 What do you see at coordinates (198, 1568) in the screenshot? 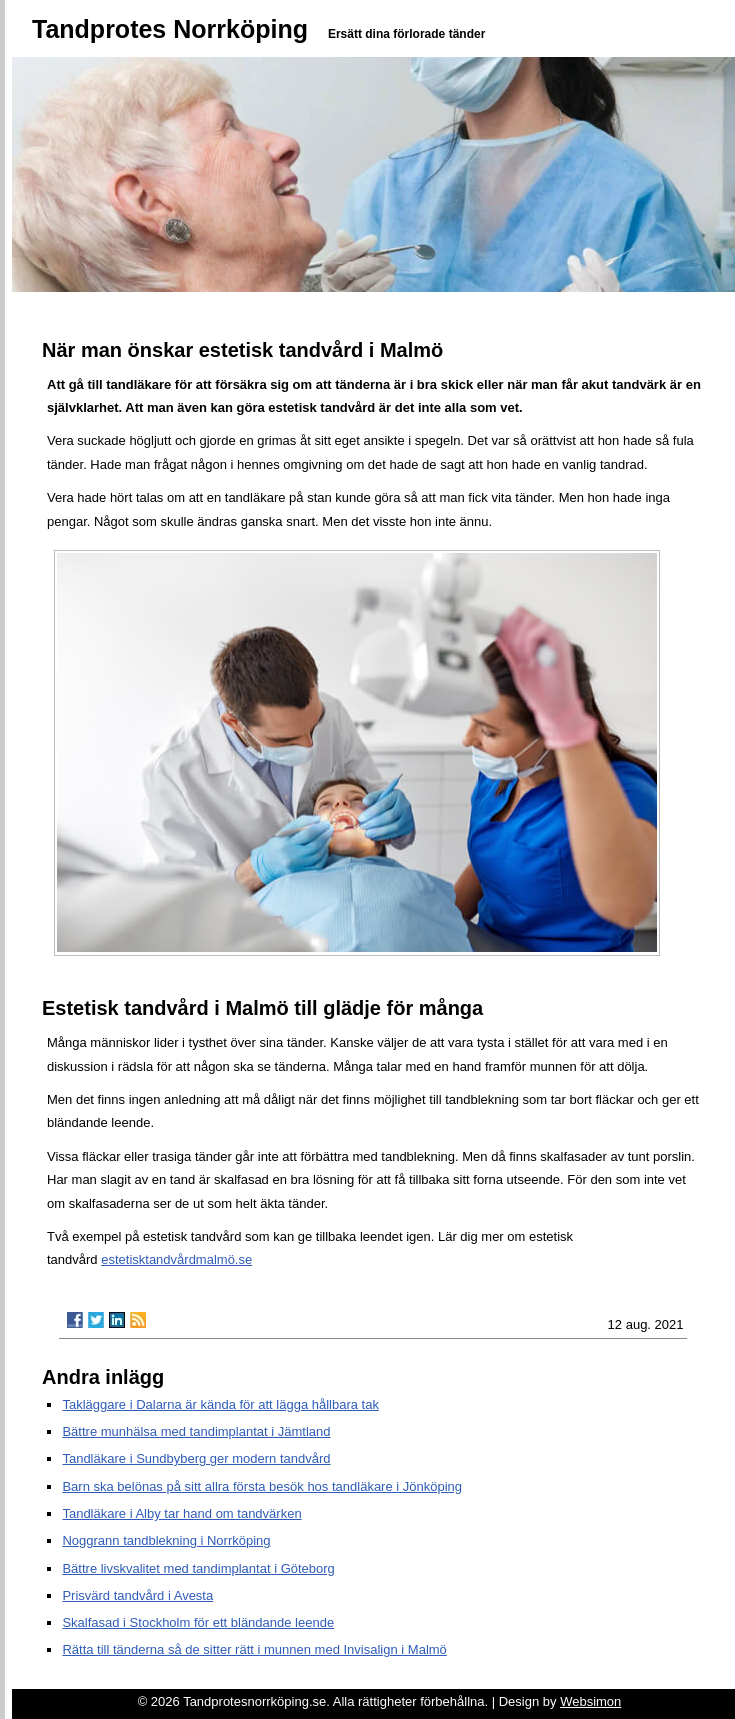
I see `Bättre livskvalitet med tandimplantat i Göteborg` at bounding box center [198, 1568].